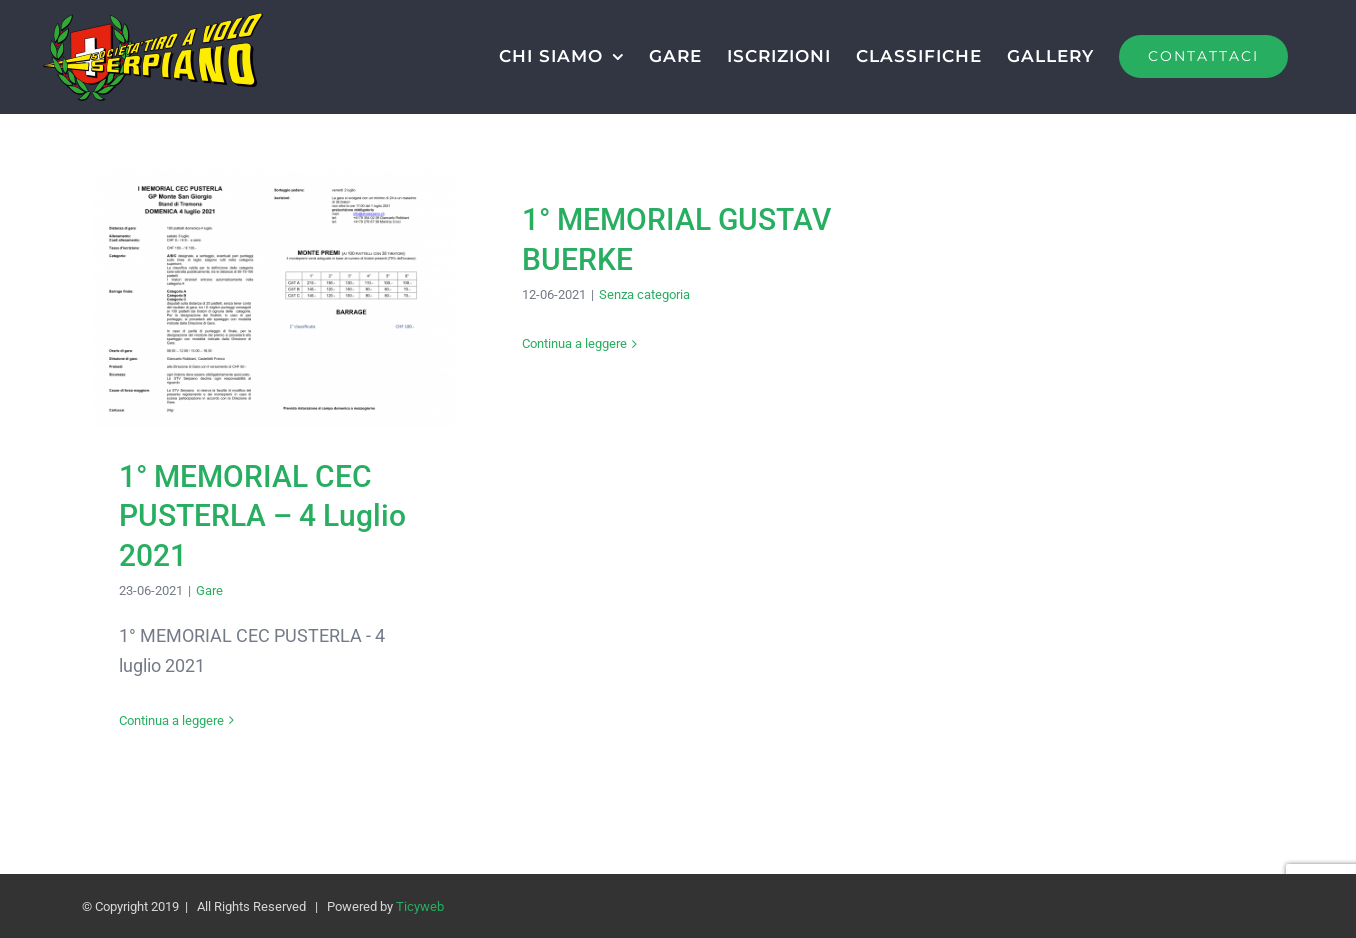 The width and height of the screenshot is (1356, 938). Describe the element at coordinates (644, 294) in the screenshot. I see `Senza categoria` at that location.